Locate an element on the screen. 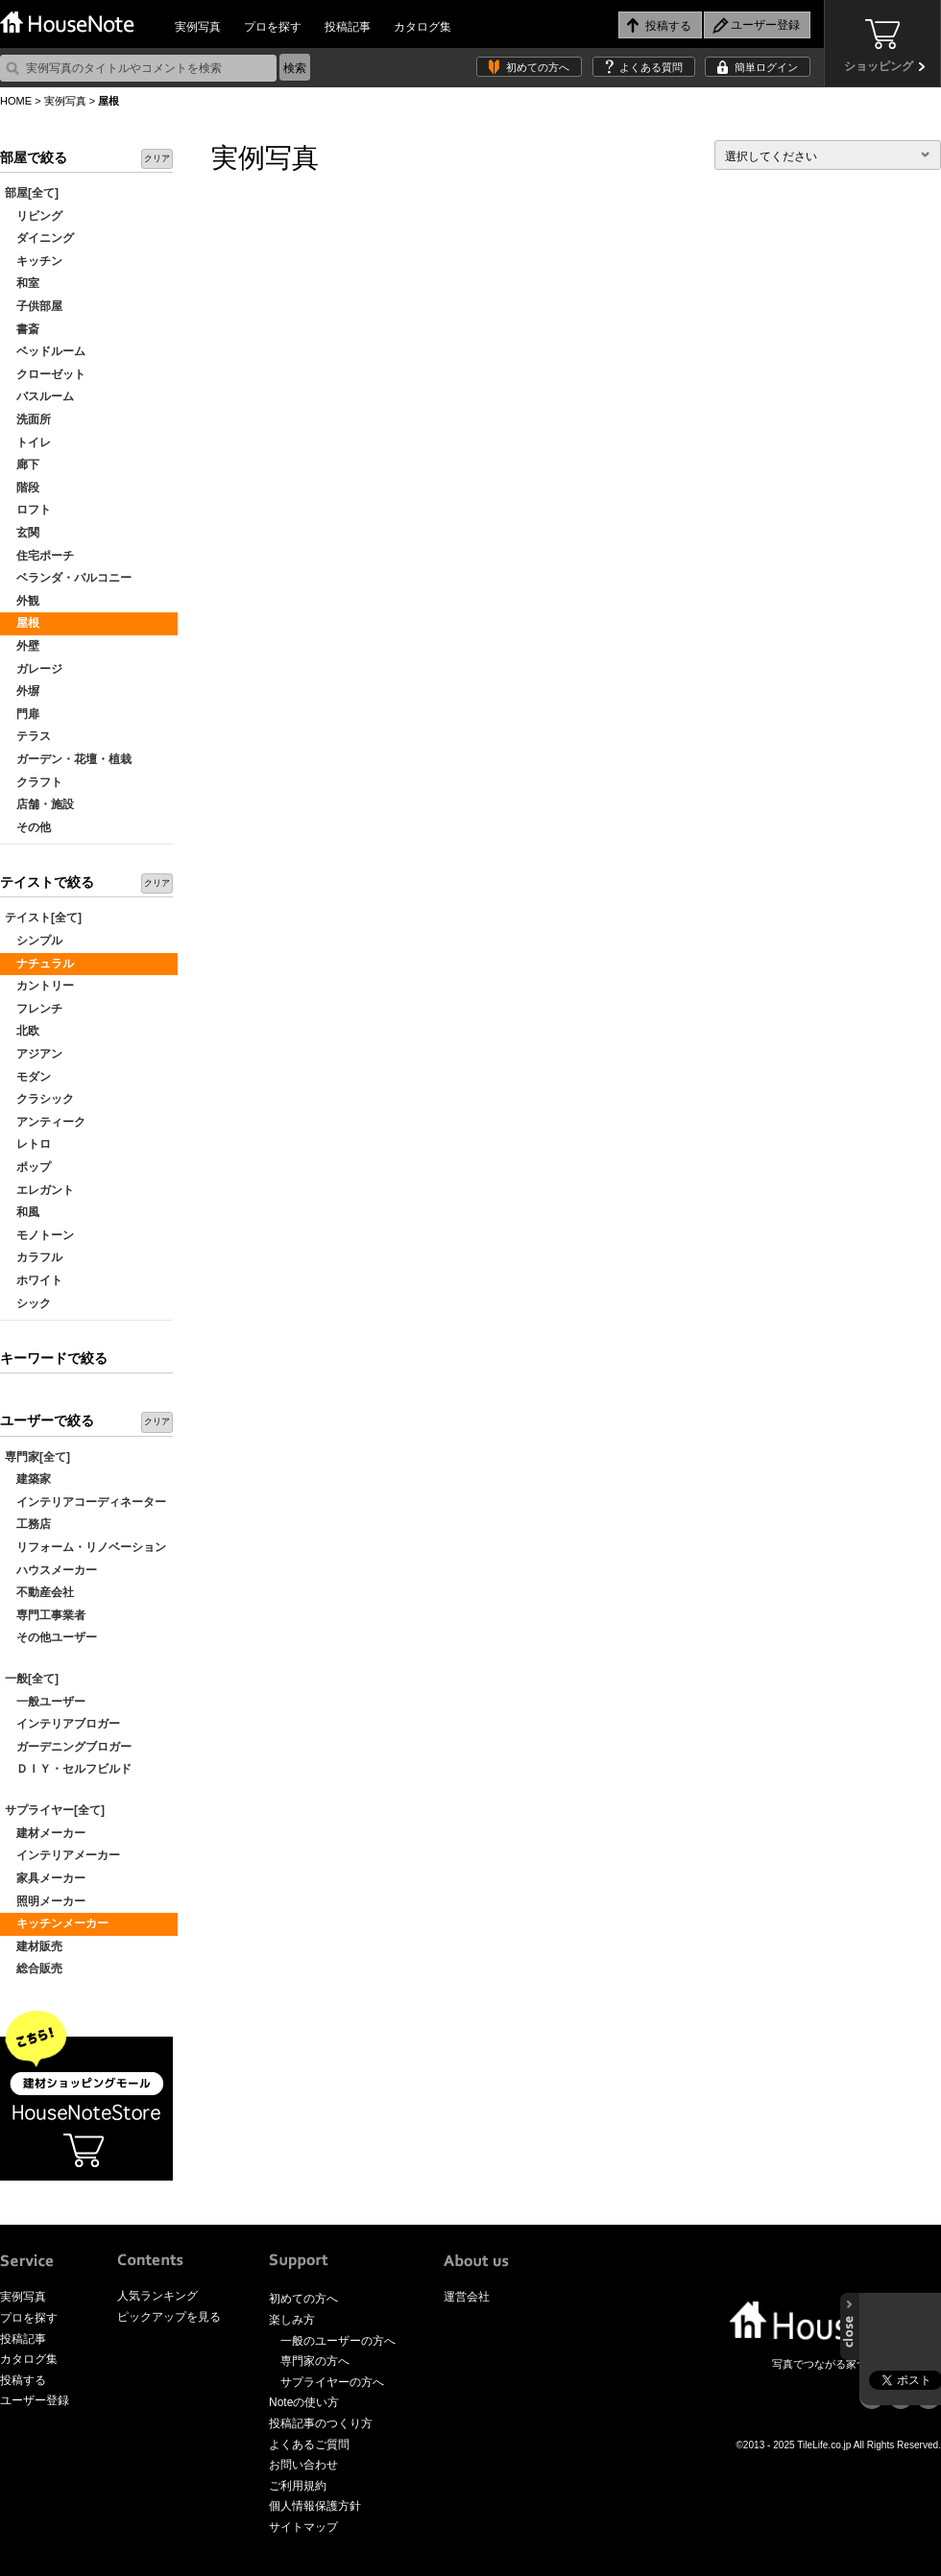 The height and width of the screenshot is (2576, 941). シック is located at coordinates (28, 1303).